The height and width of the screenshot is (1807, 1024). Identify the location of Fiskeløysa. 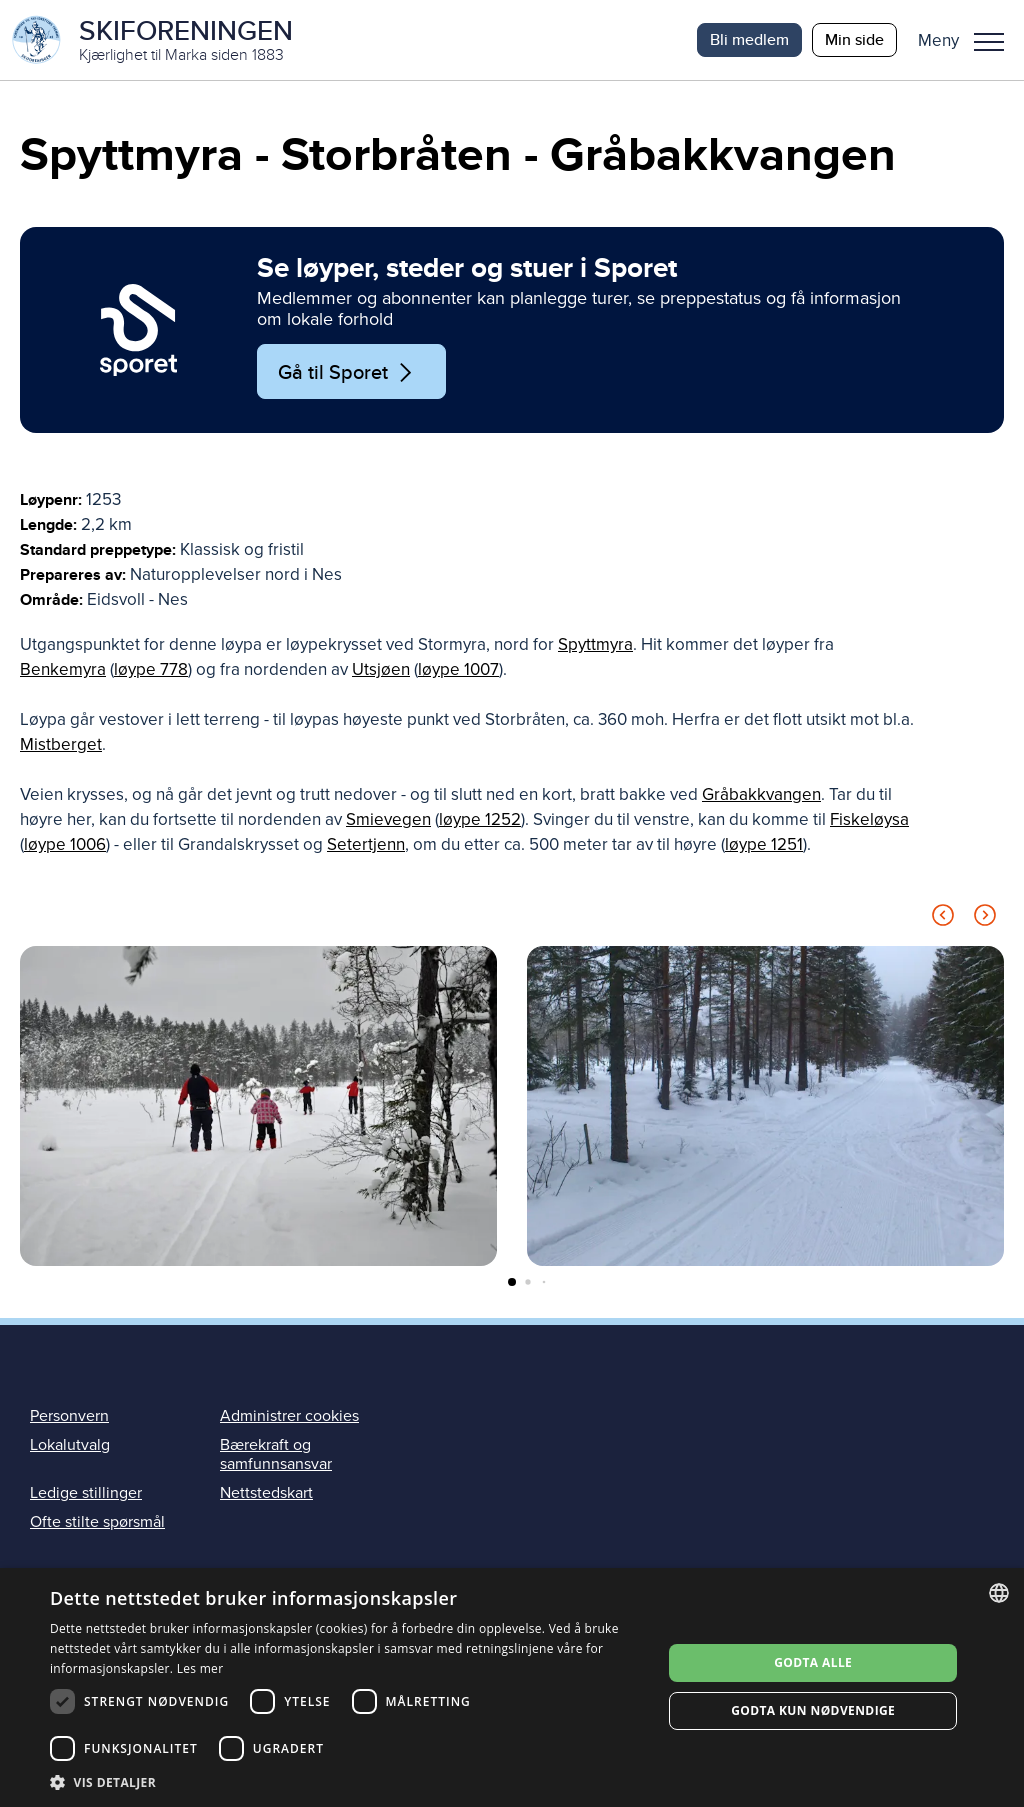
(869, 819).